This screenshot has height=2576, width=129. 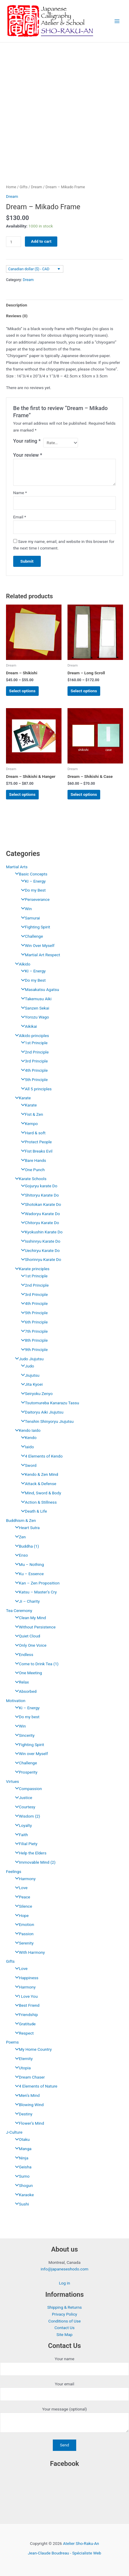 What do you see at coordinates (27, 455) in the screenshot?
I see `Your review` at bounding box center [27, 455].